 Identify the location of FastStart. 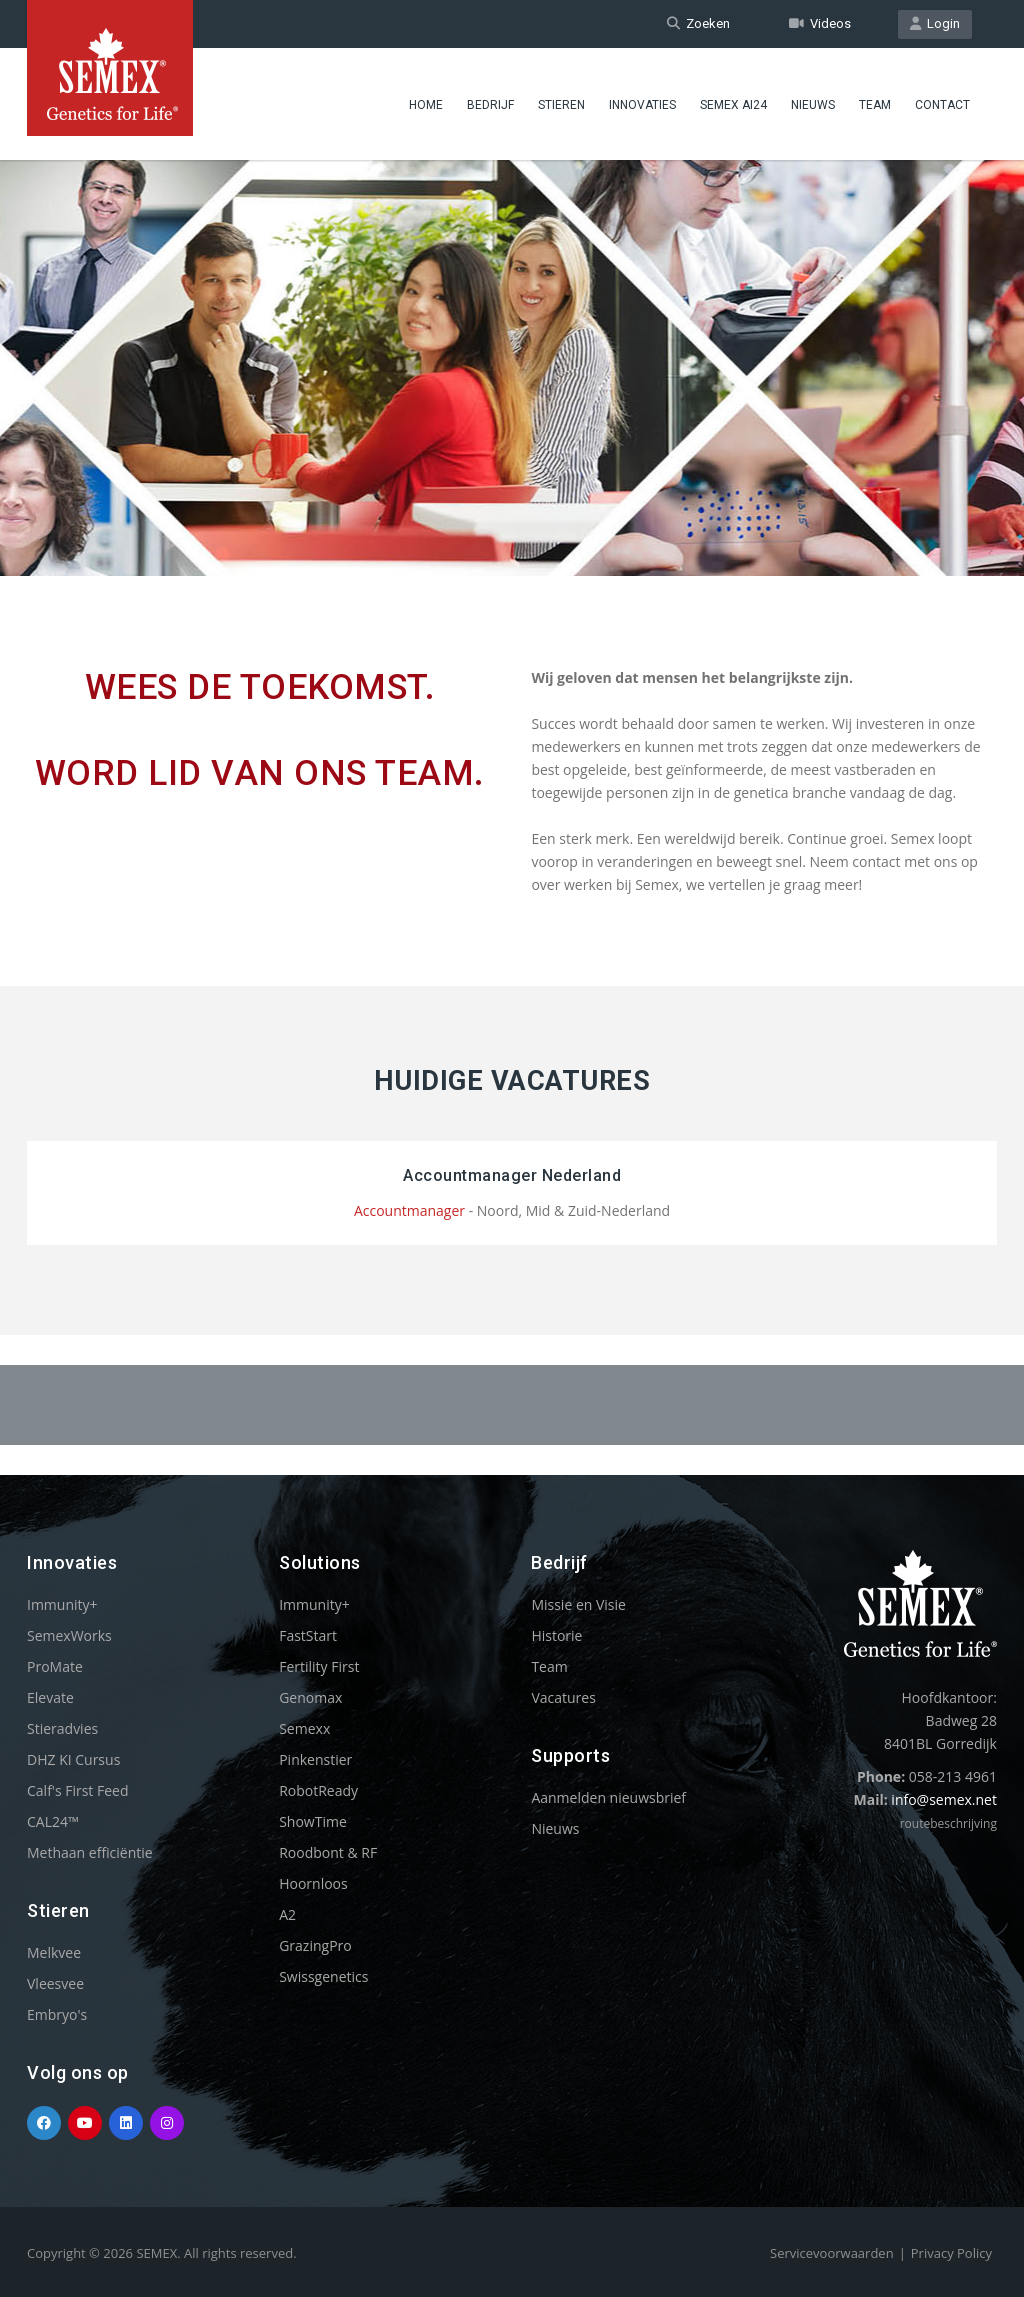
(308, 1635).